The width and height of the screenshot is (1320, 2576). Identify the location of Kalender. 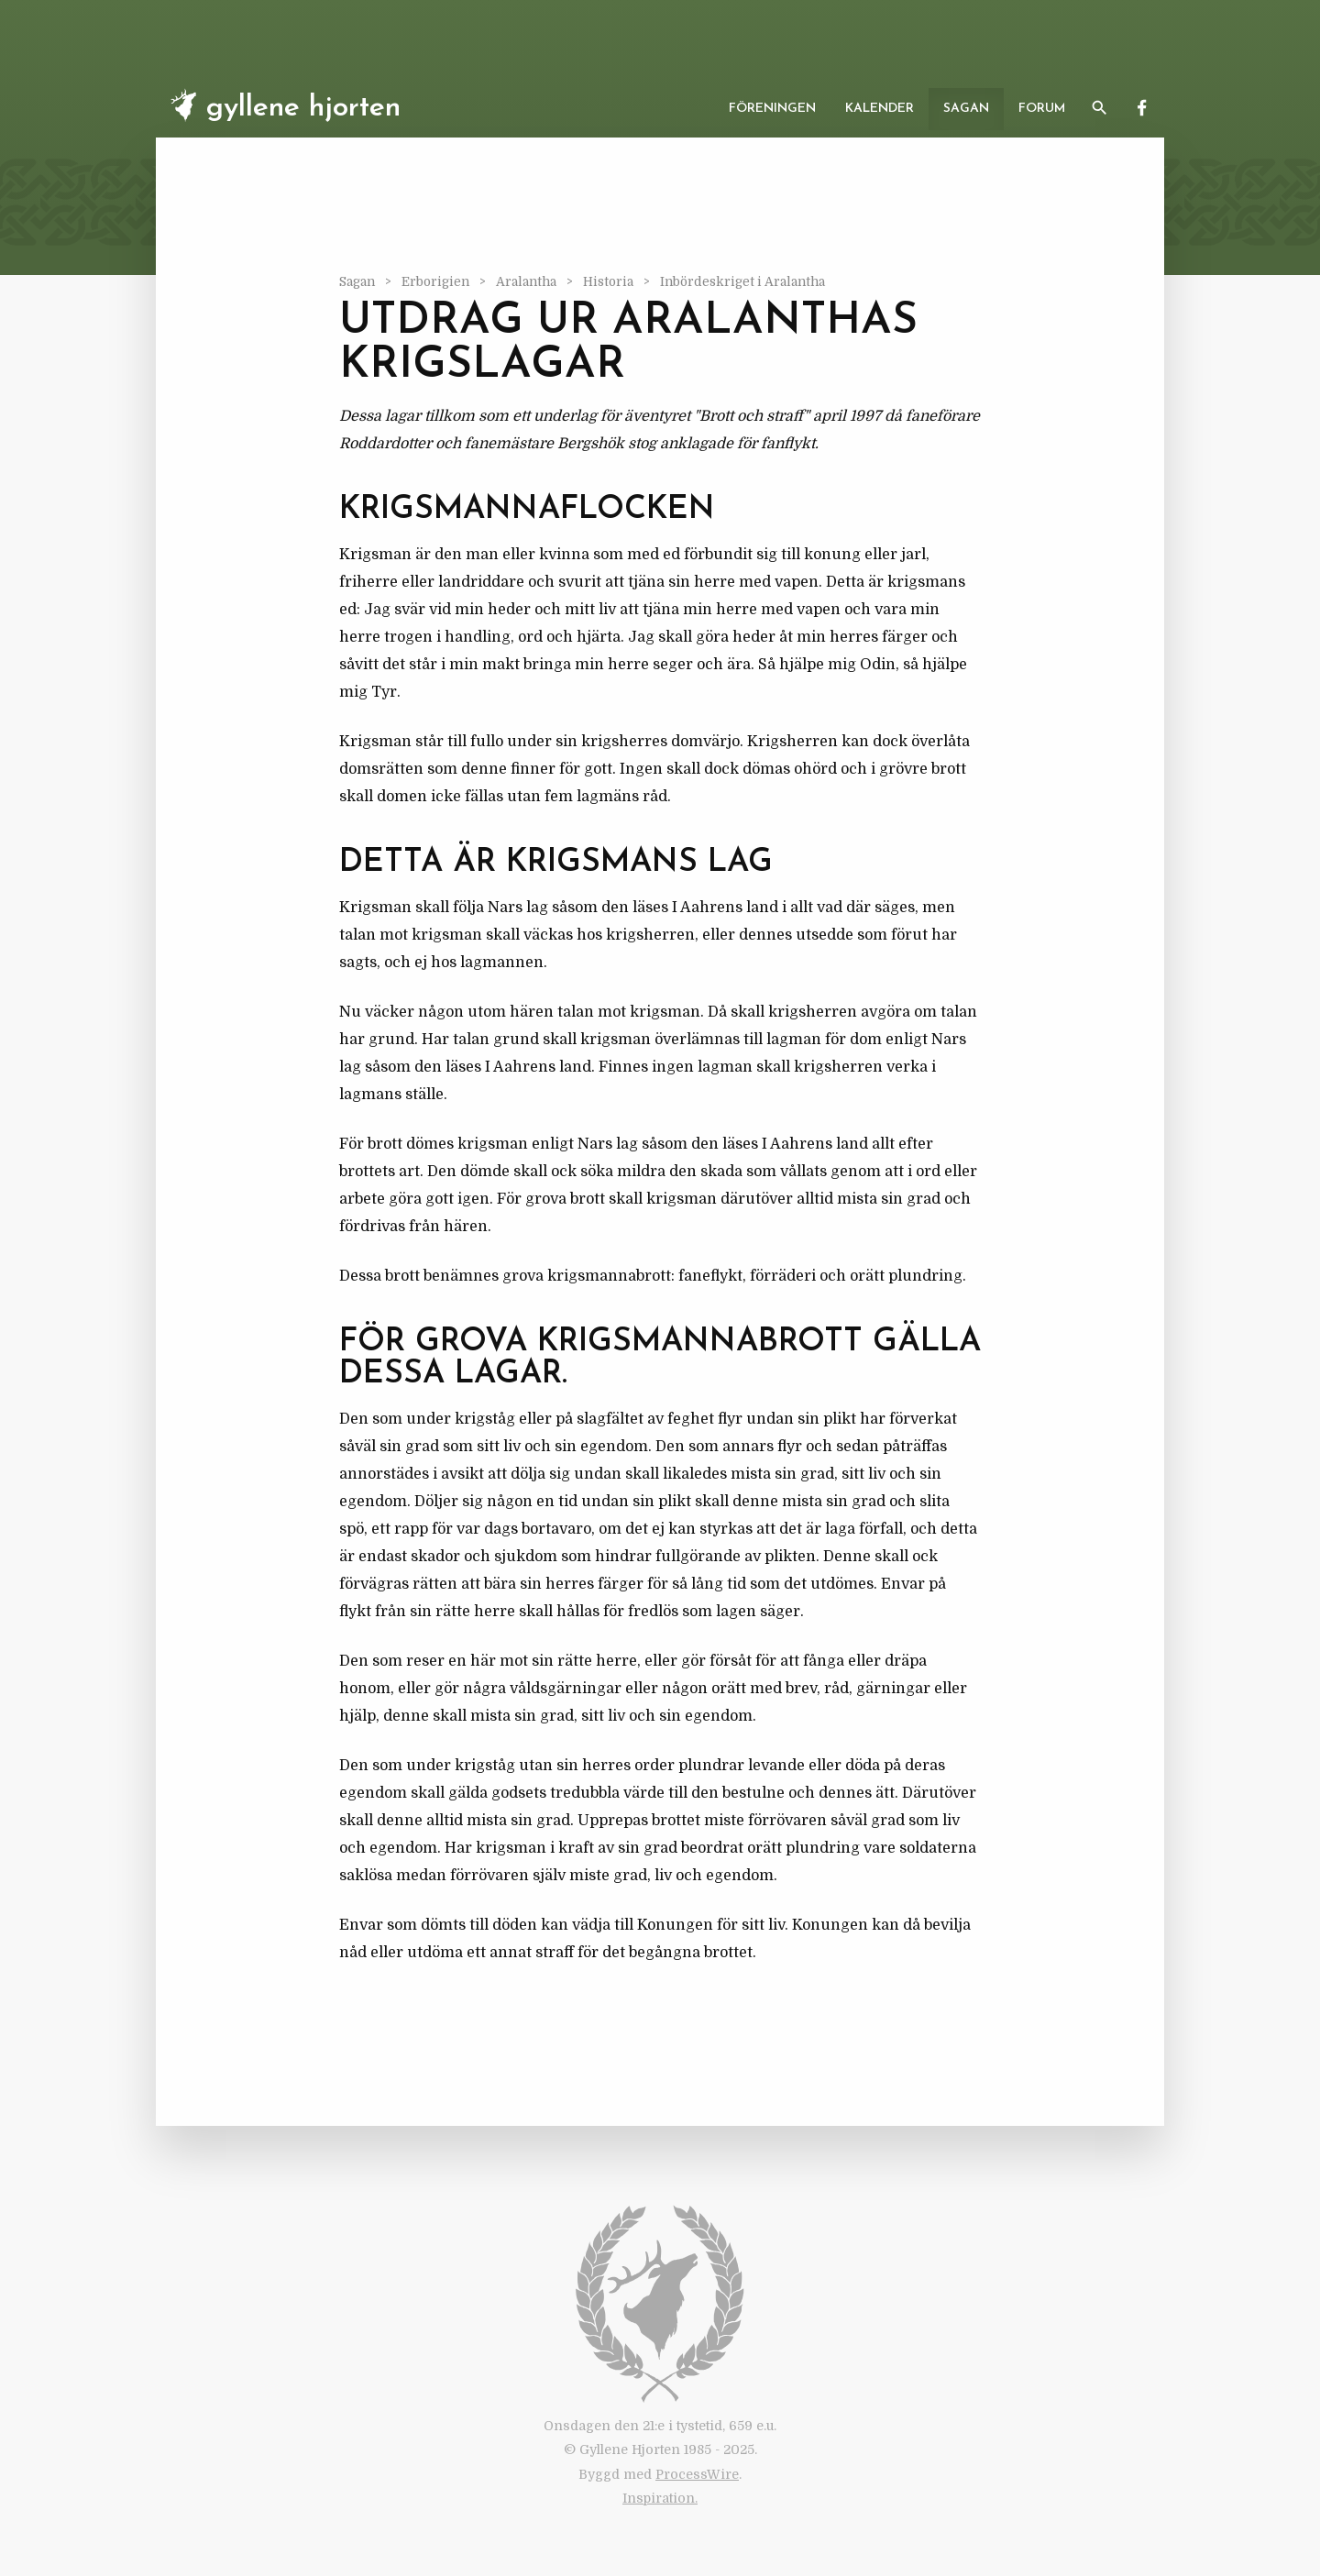
(879, 109).